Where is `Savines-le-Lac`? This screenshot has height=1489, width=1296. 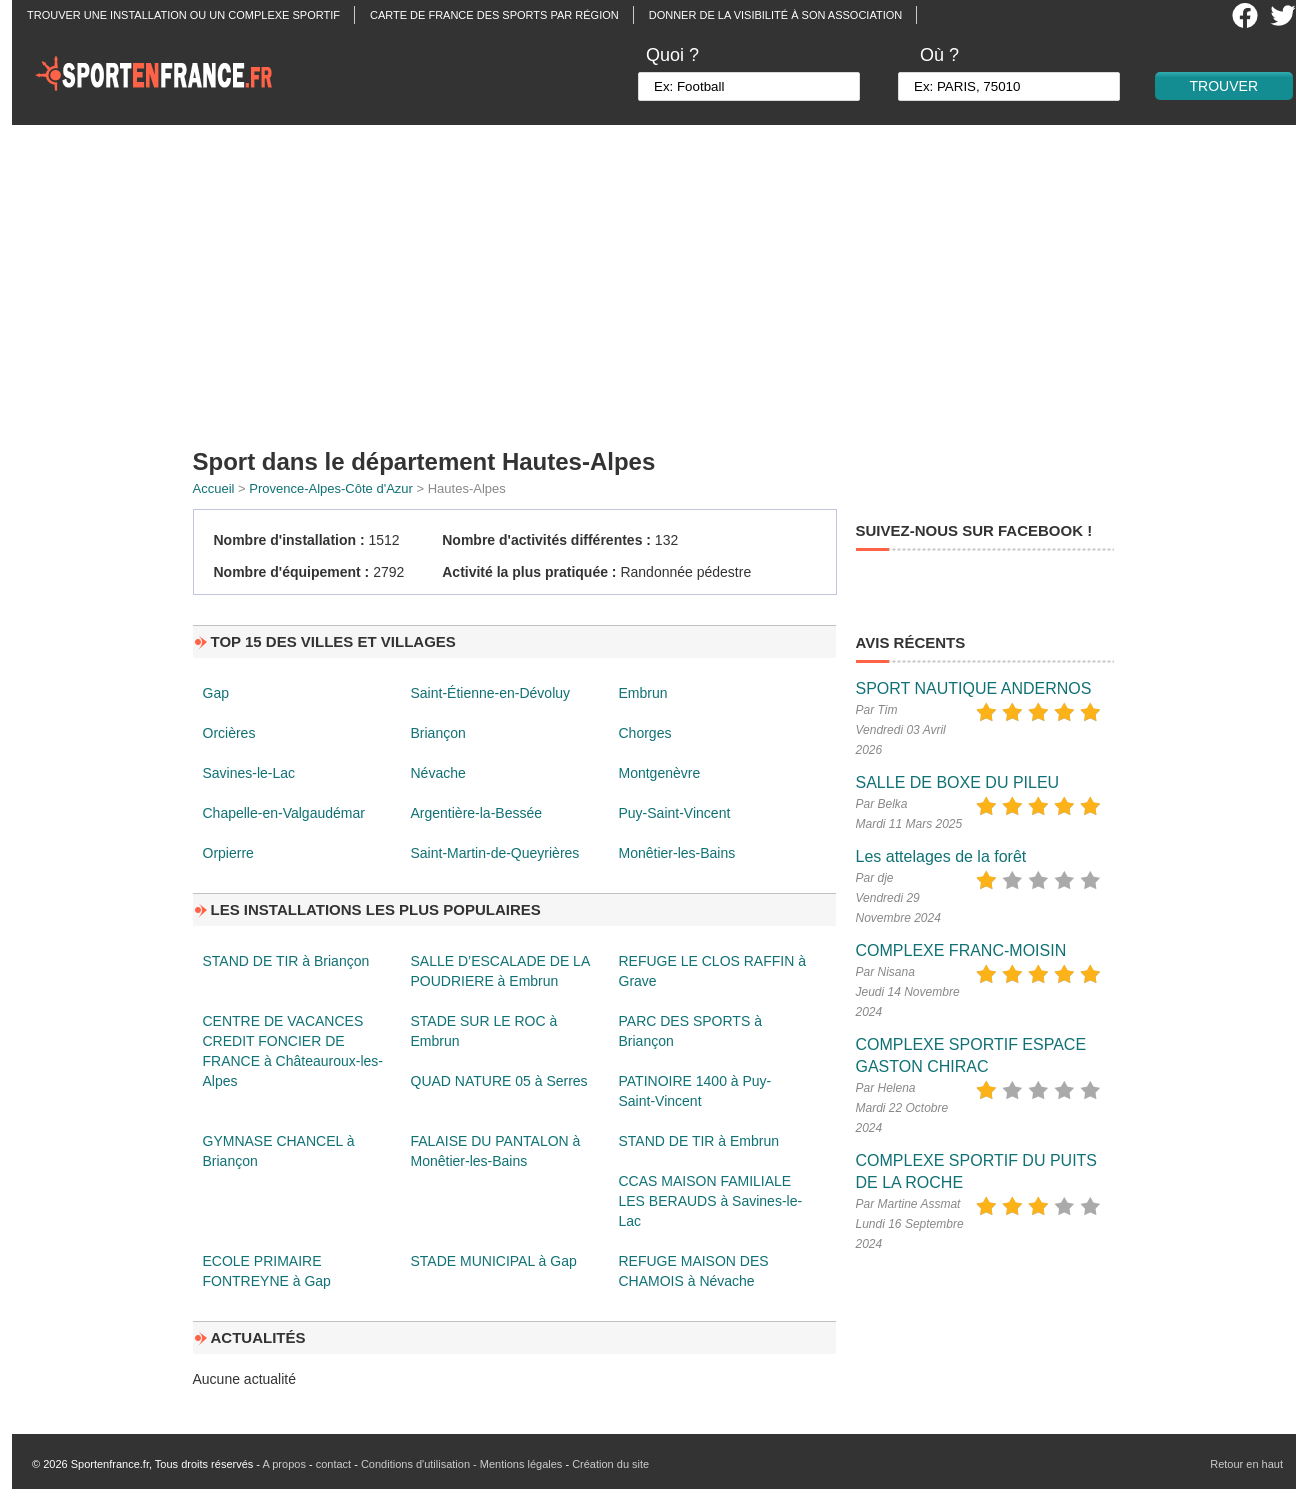
Savines-le-Lac is located at coordinates (249, 773).